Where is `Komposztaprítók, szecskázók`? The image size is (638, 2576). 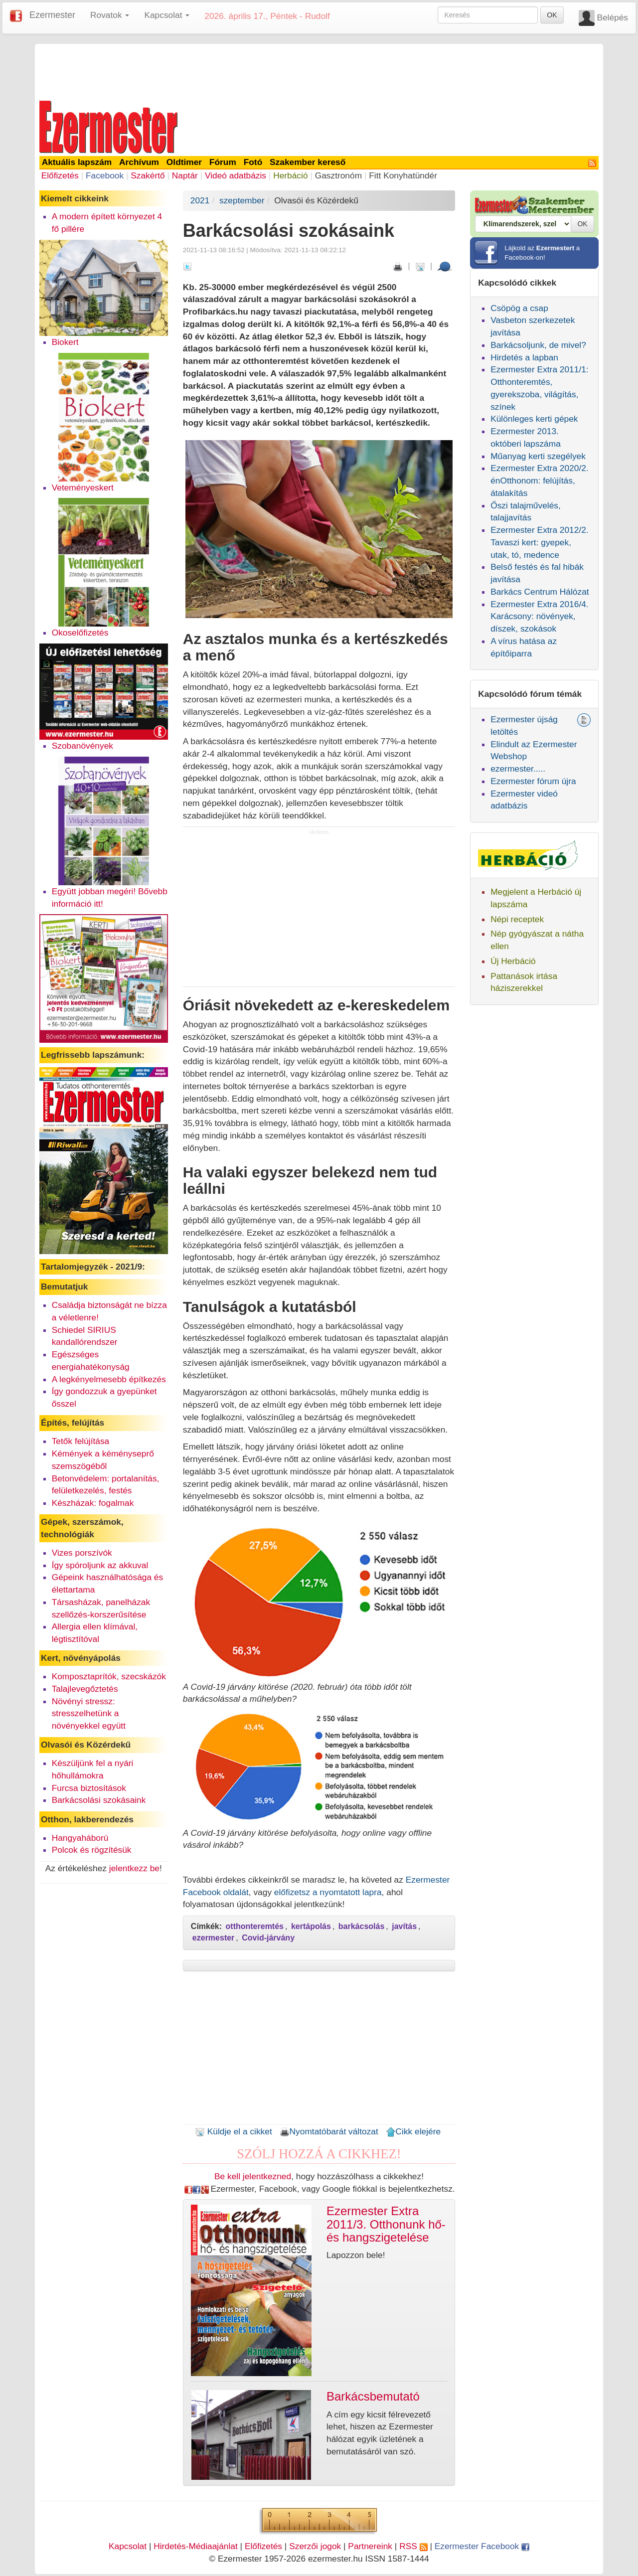
Komposztaprítók, szecskázók is located at coordinates (109, 1676).